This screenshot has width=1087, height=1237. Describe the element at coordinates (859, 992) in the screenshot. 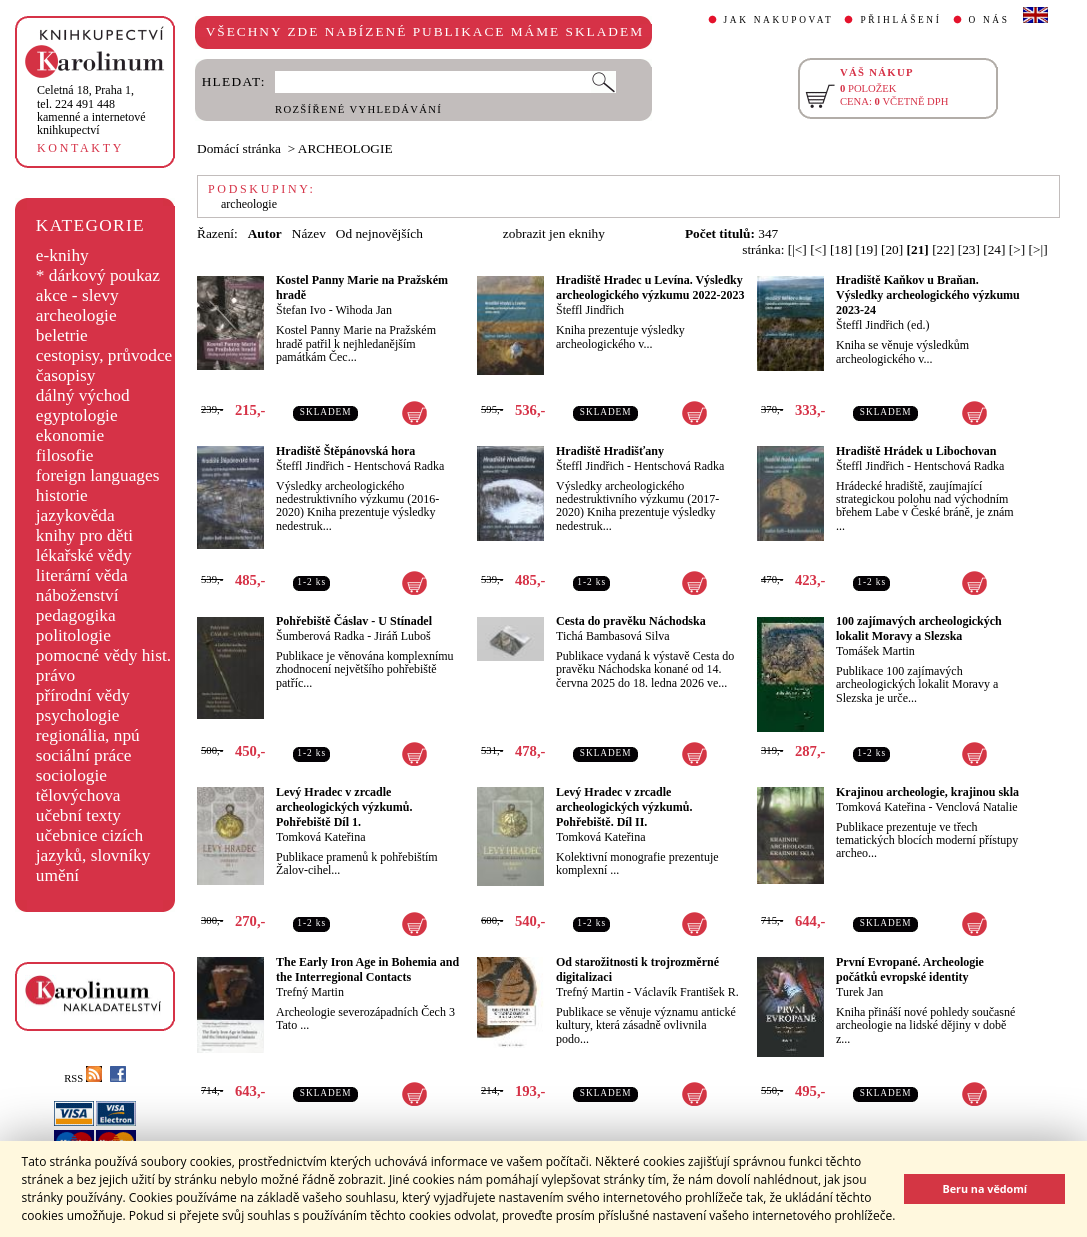

I see `Turek Jan` at that location.